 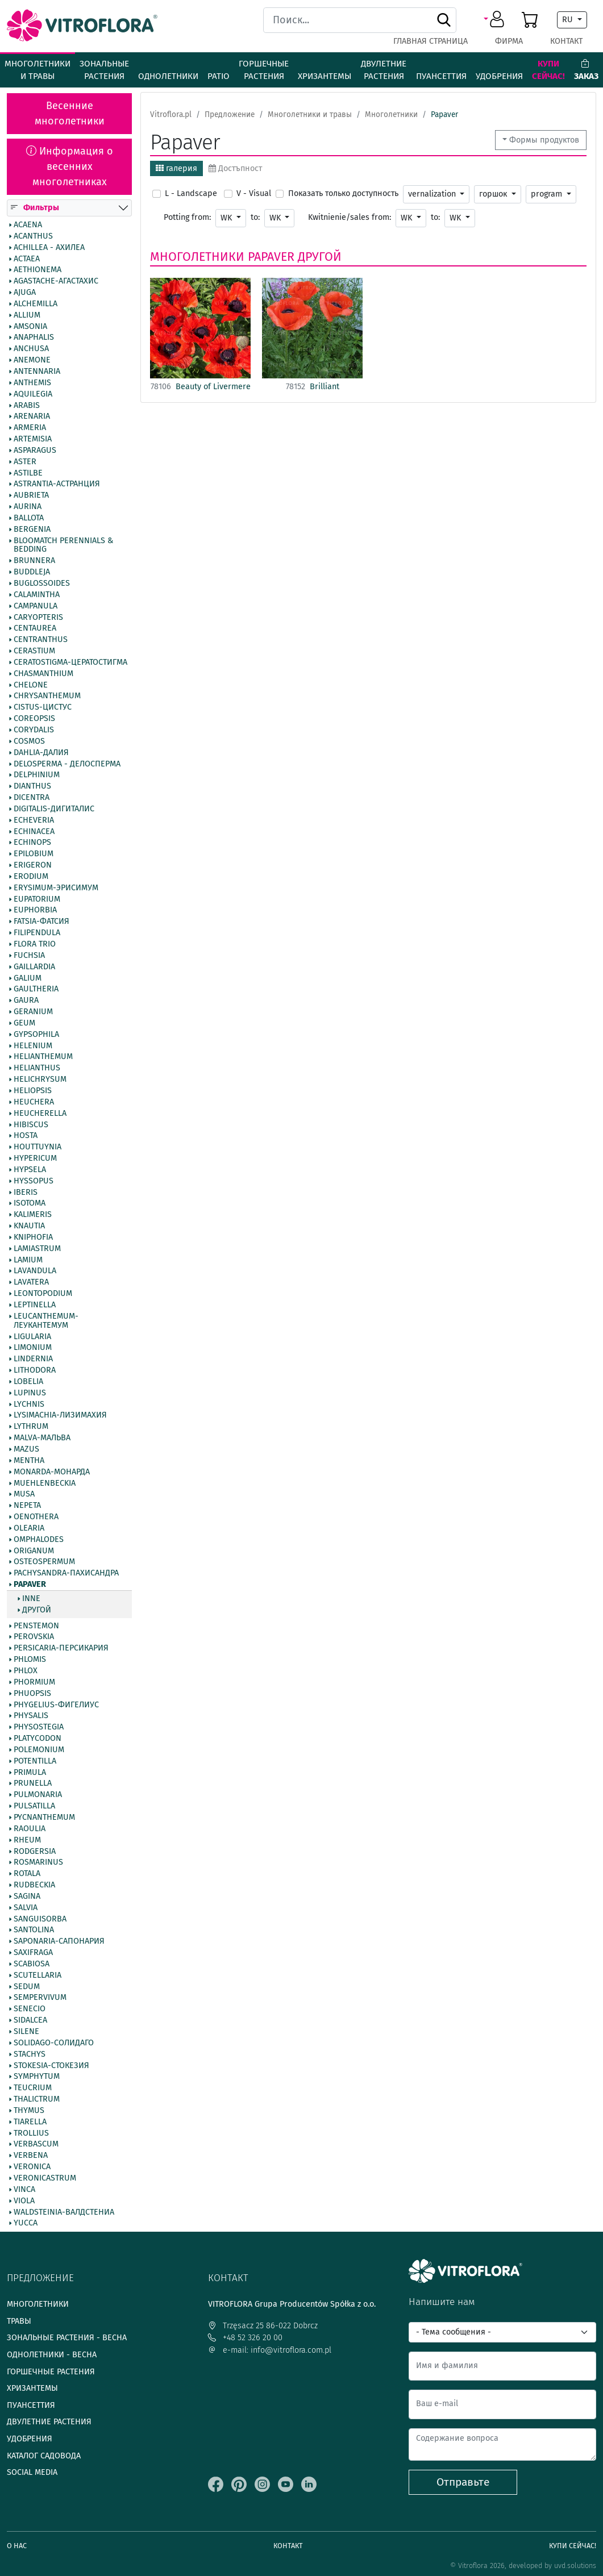 What do you see at coordinates (568, 19) in the screenshot?
I see `RU [button]` at bounding box center [568, 19].